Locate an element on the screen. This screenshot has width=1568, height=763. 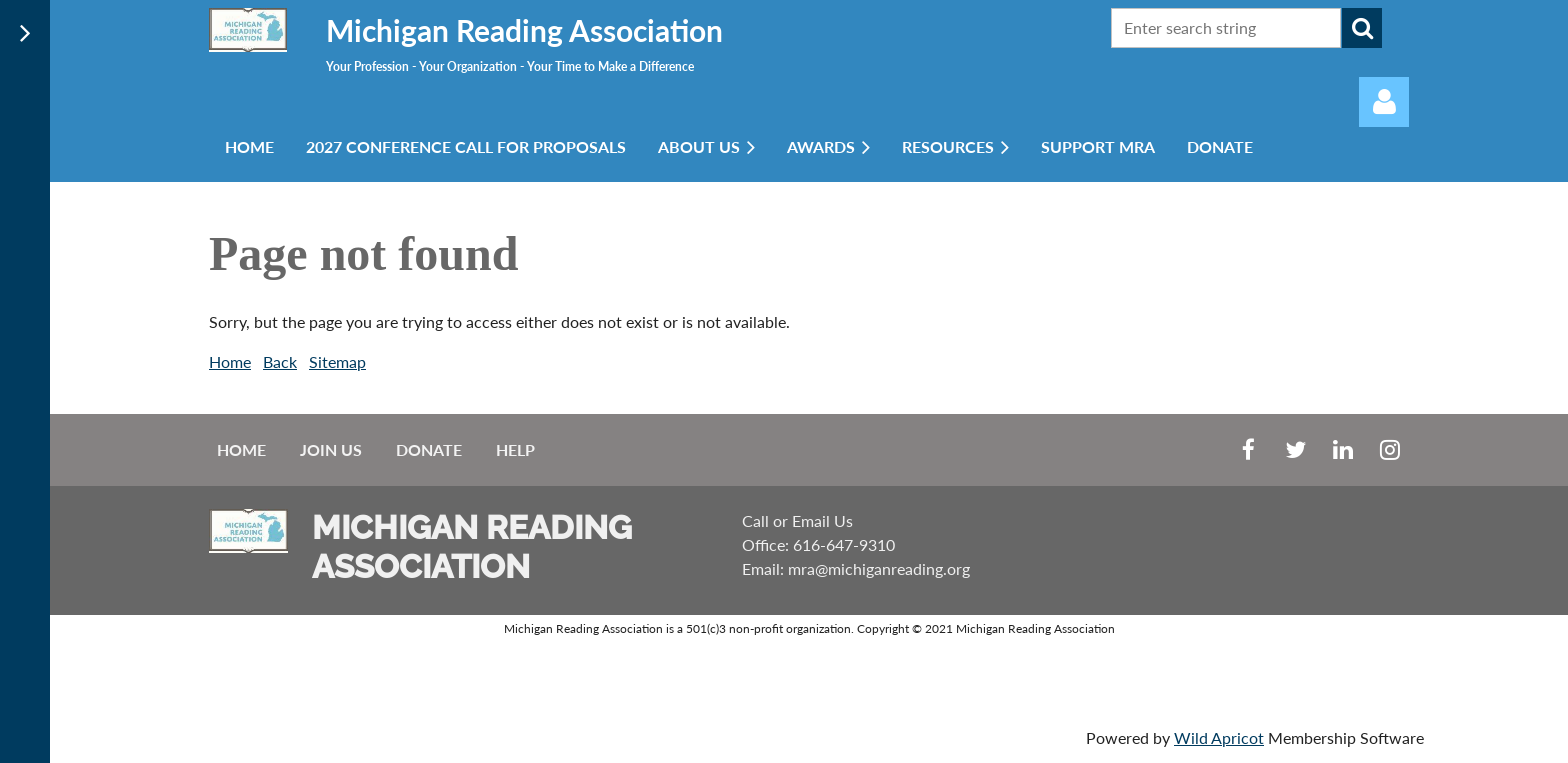
Join us is located at coordinates (331, 449).